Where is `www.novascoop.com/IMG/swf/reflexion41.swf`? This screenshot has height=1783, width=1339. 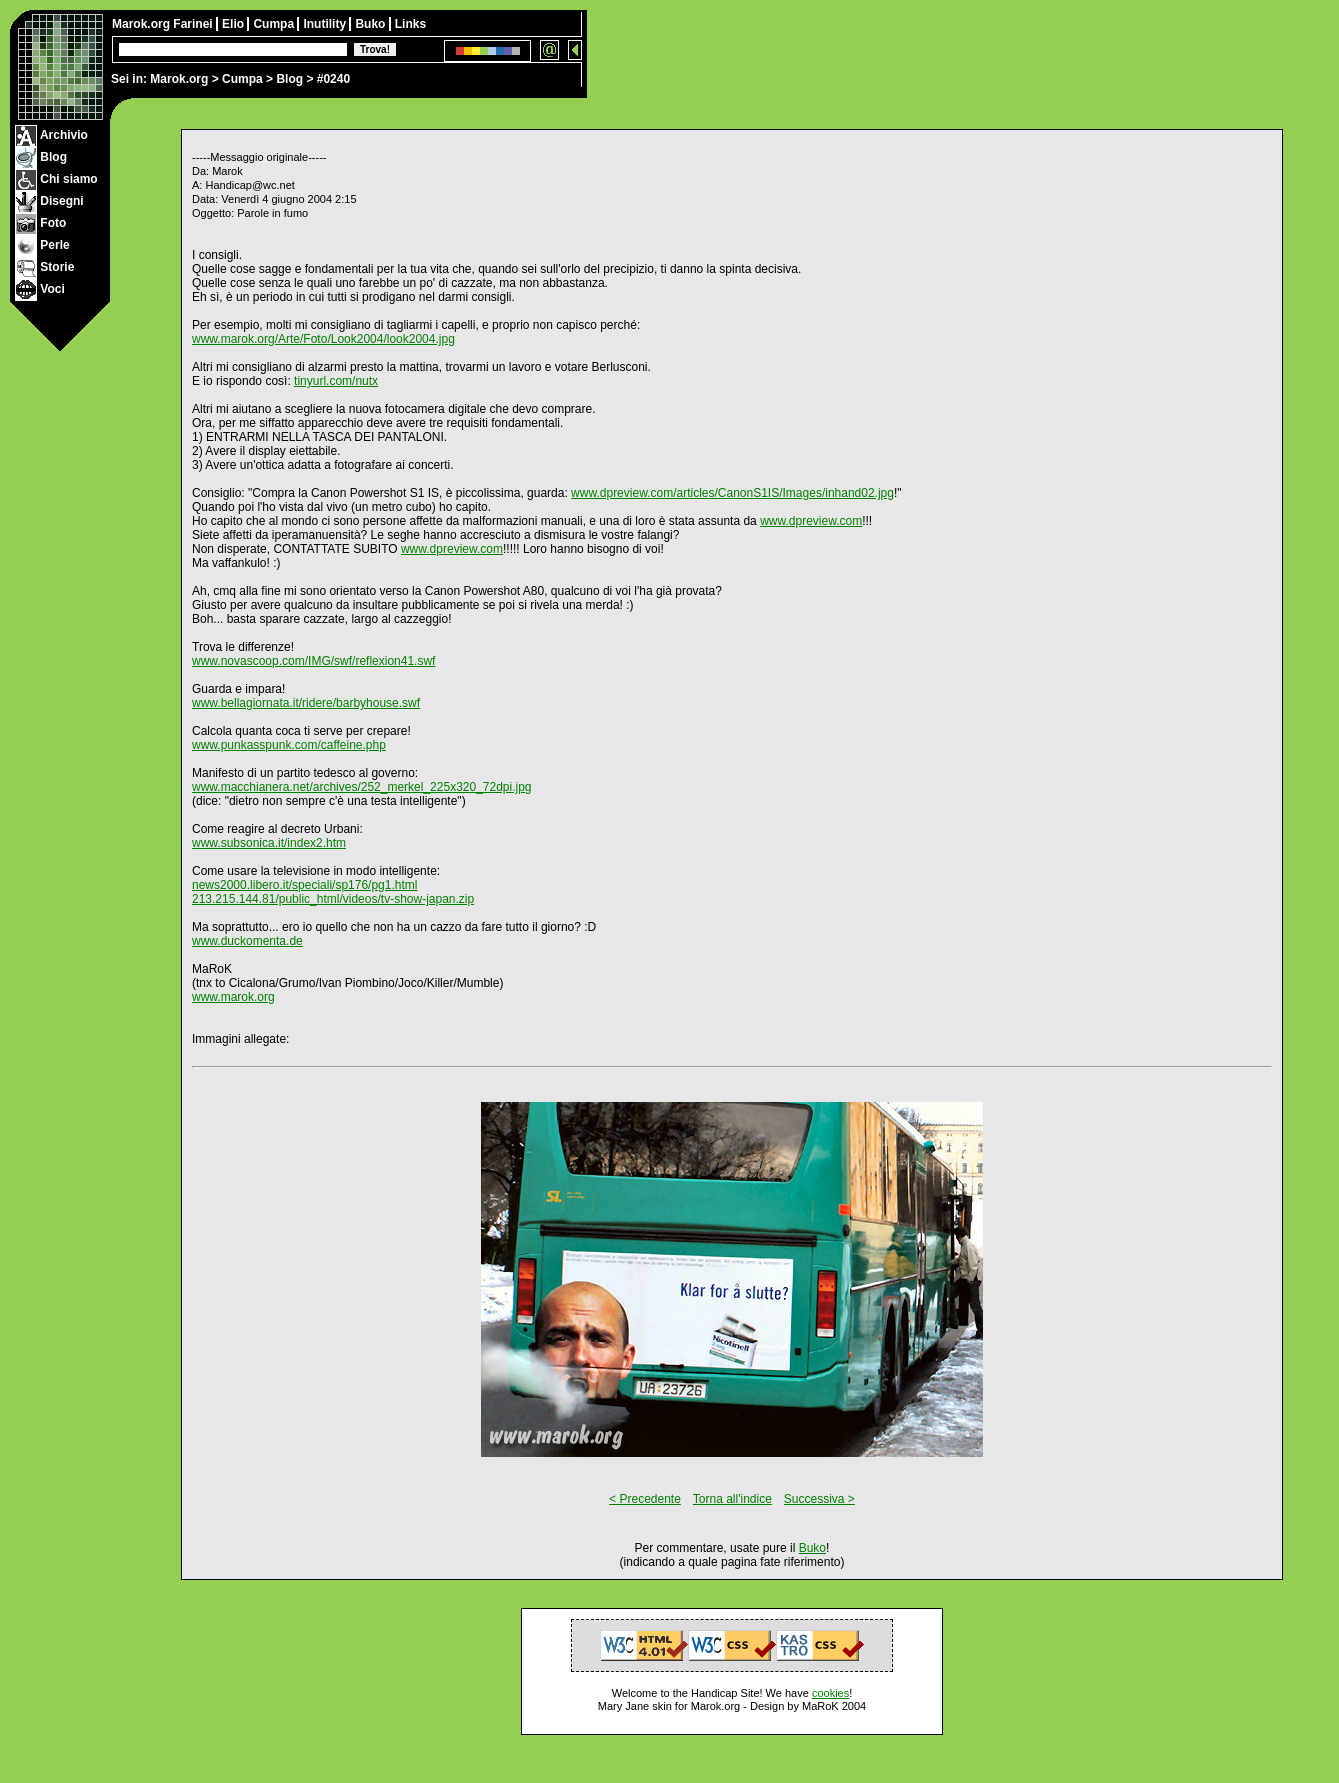 www.novascoop.com/IMG/swf/reflexion41.swf is located at coordinates (313, 661).